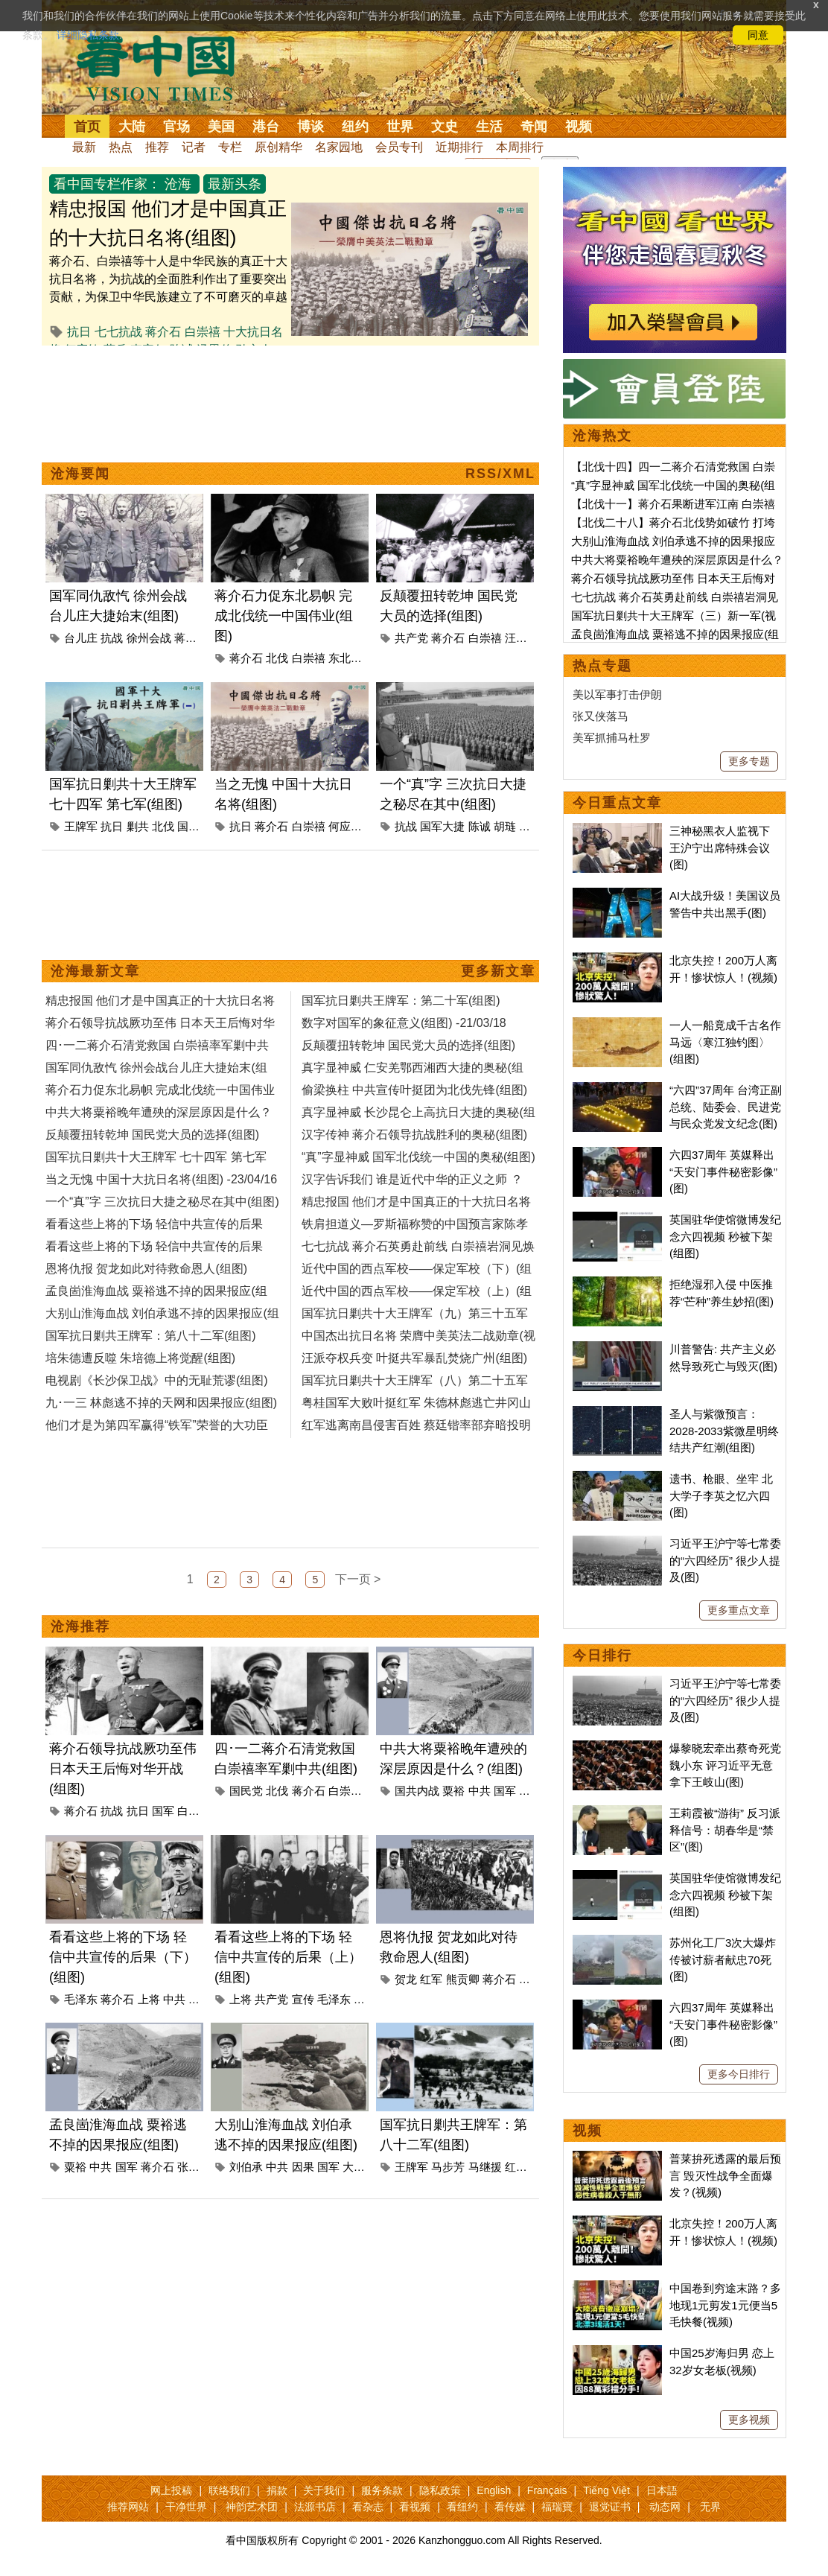 The image size is (828, 2576). What do you see at coordinates (725, 1107) in the screenshot?
I see `“六四”37周年 台湾正副总统、陆委会、民进党与民众党发文纪念(图)` at bounding box center [725, 1107].